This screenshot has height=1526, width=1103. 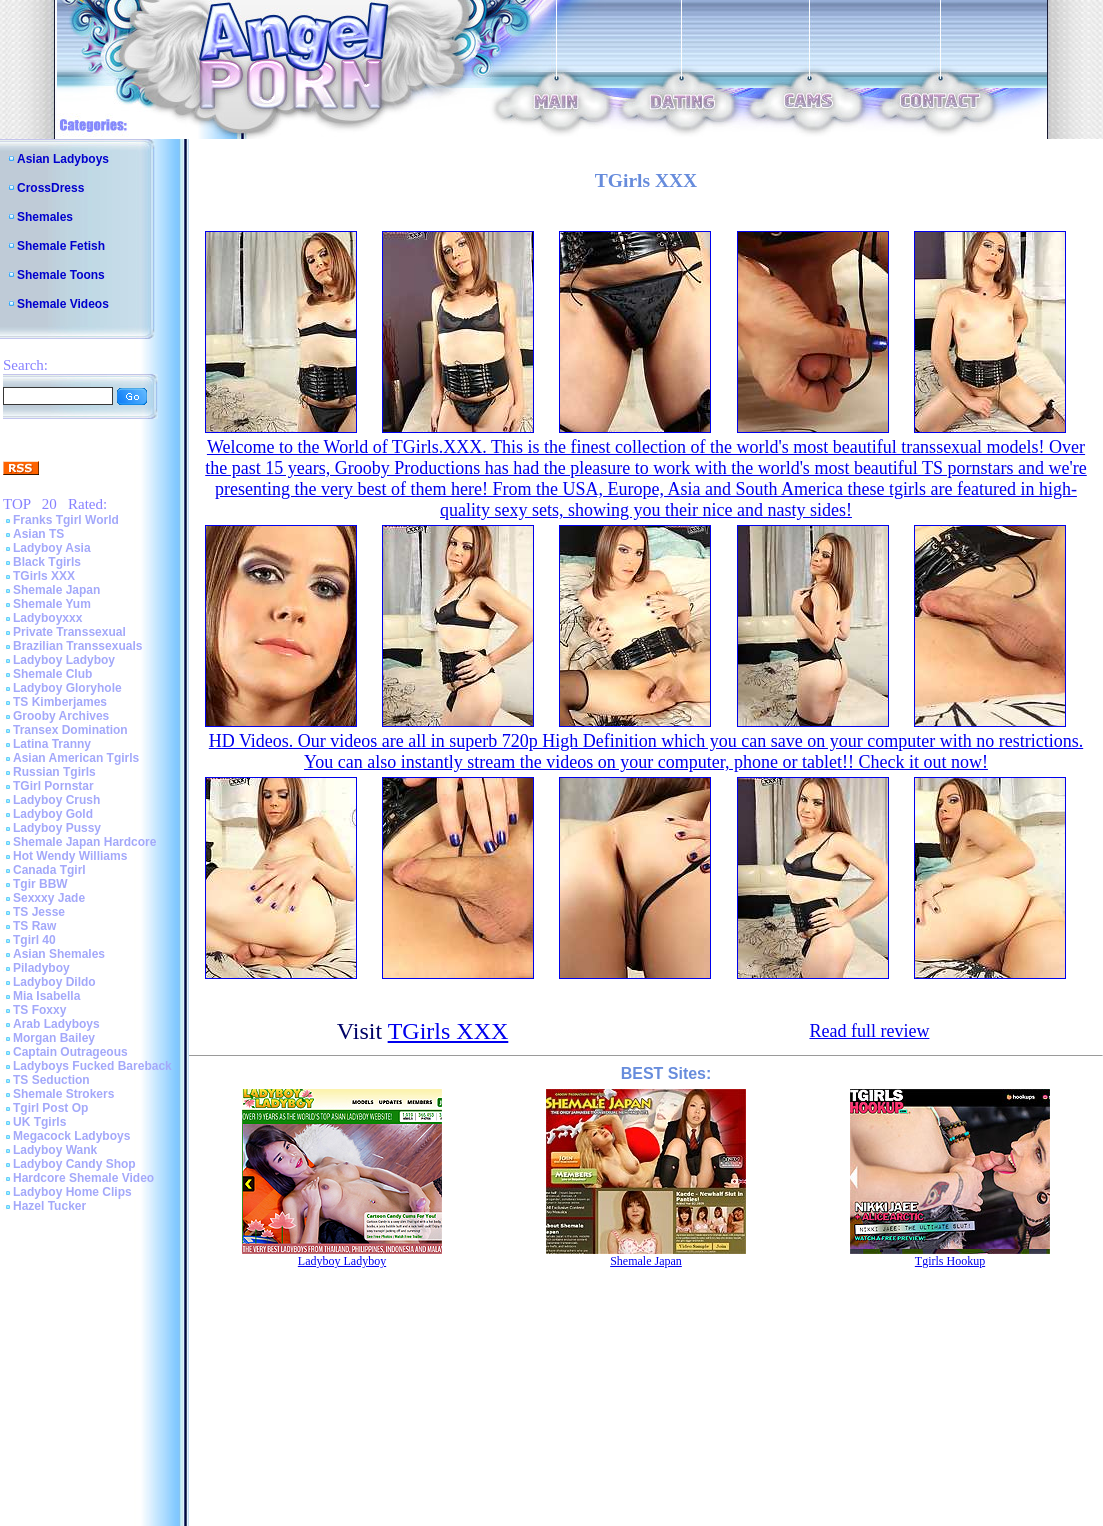 What do you see at coordinates (53, 814) in the screenshot?
I see `Ladyboy Gold` at bounding box center [53, 814].